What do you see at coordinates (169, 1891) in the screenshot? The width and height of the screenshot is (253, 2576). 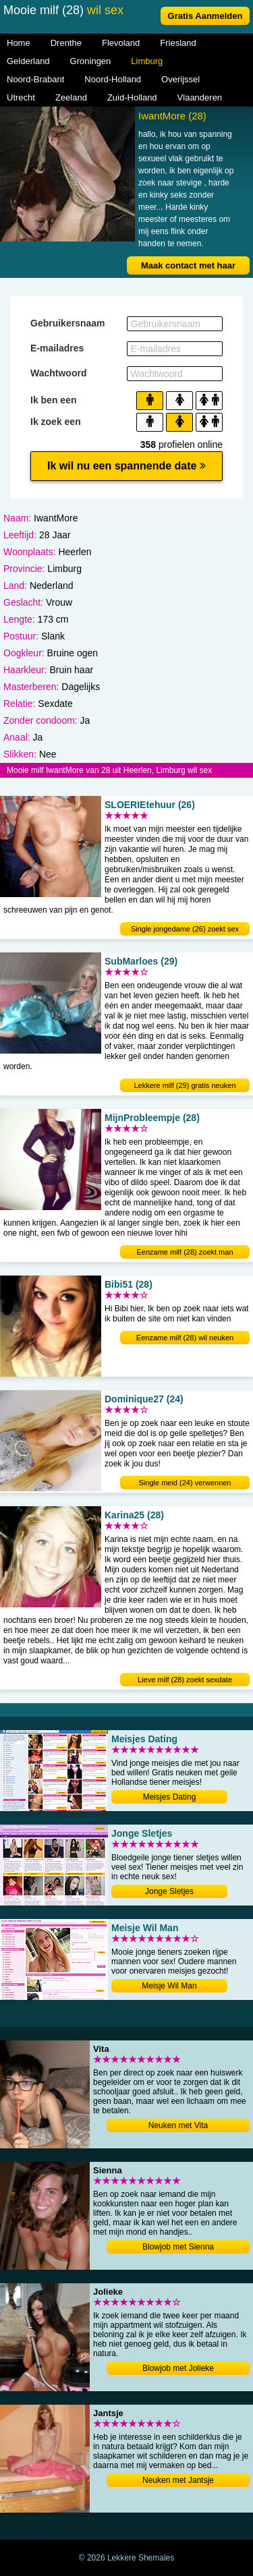 I see `Jonge Sletjes` at bounding box center [169, 1891].